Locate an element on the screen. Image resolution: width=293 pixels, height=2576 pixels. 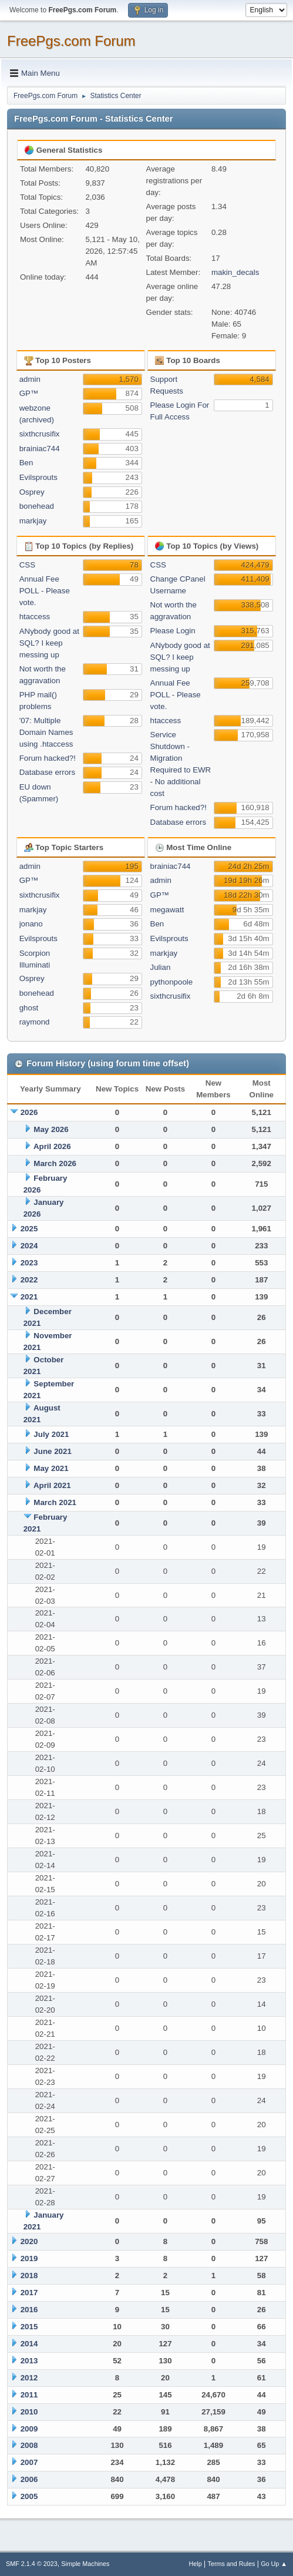
2017 is located at coordinates (29, 2292).